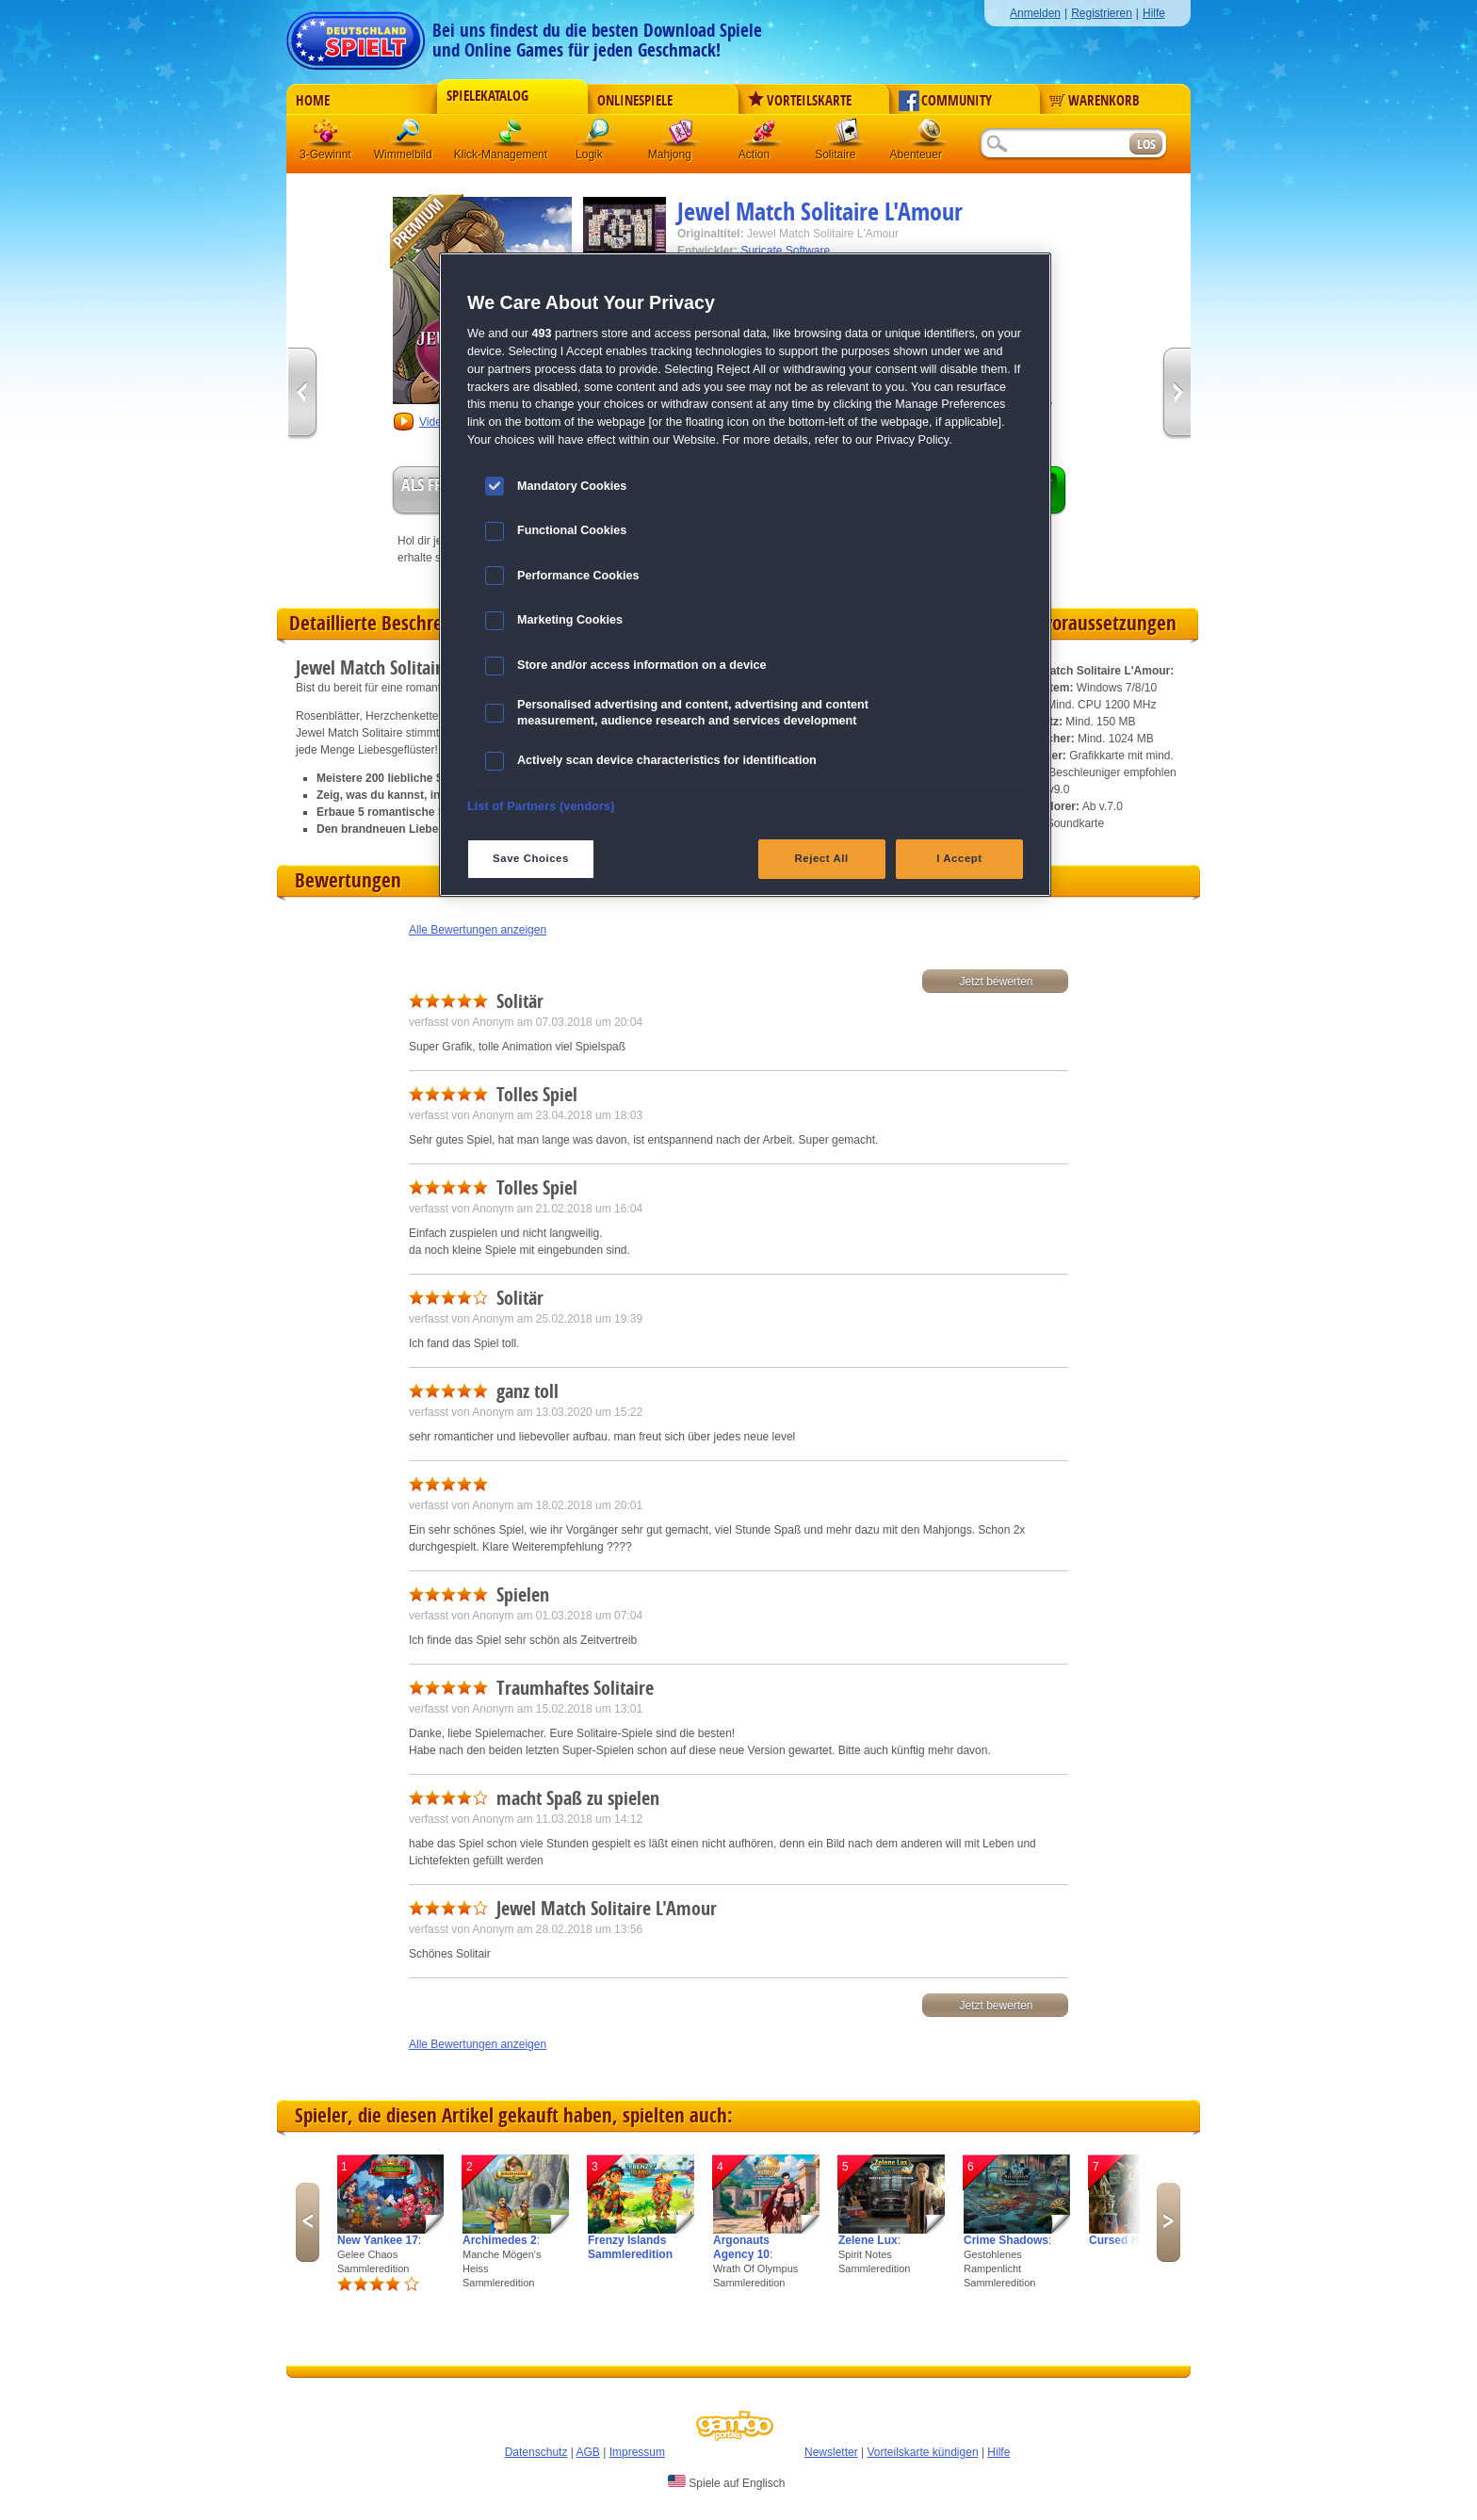 This screenshot has height=2520, width=1477. I want to click on Newsletter, so click(831, 2452).